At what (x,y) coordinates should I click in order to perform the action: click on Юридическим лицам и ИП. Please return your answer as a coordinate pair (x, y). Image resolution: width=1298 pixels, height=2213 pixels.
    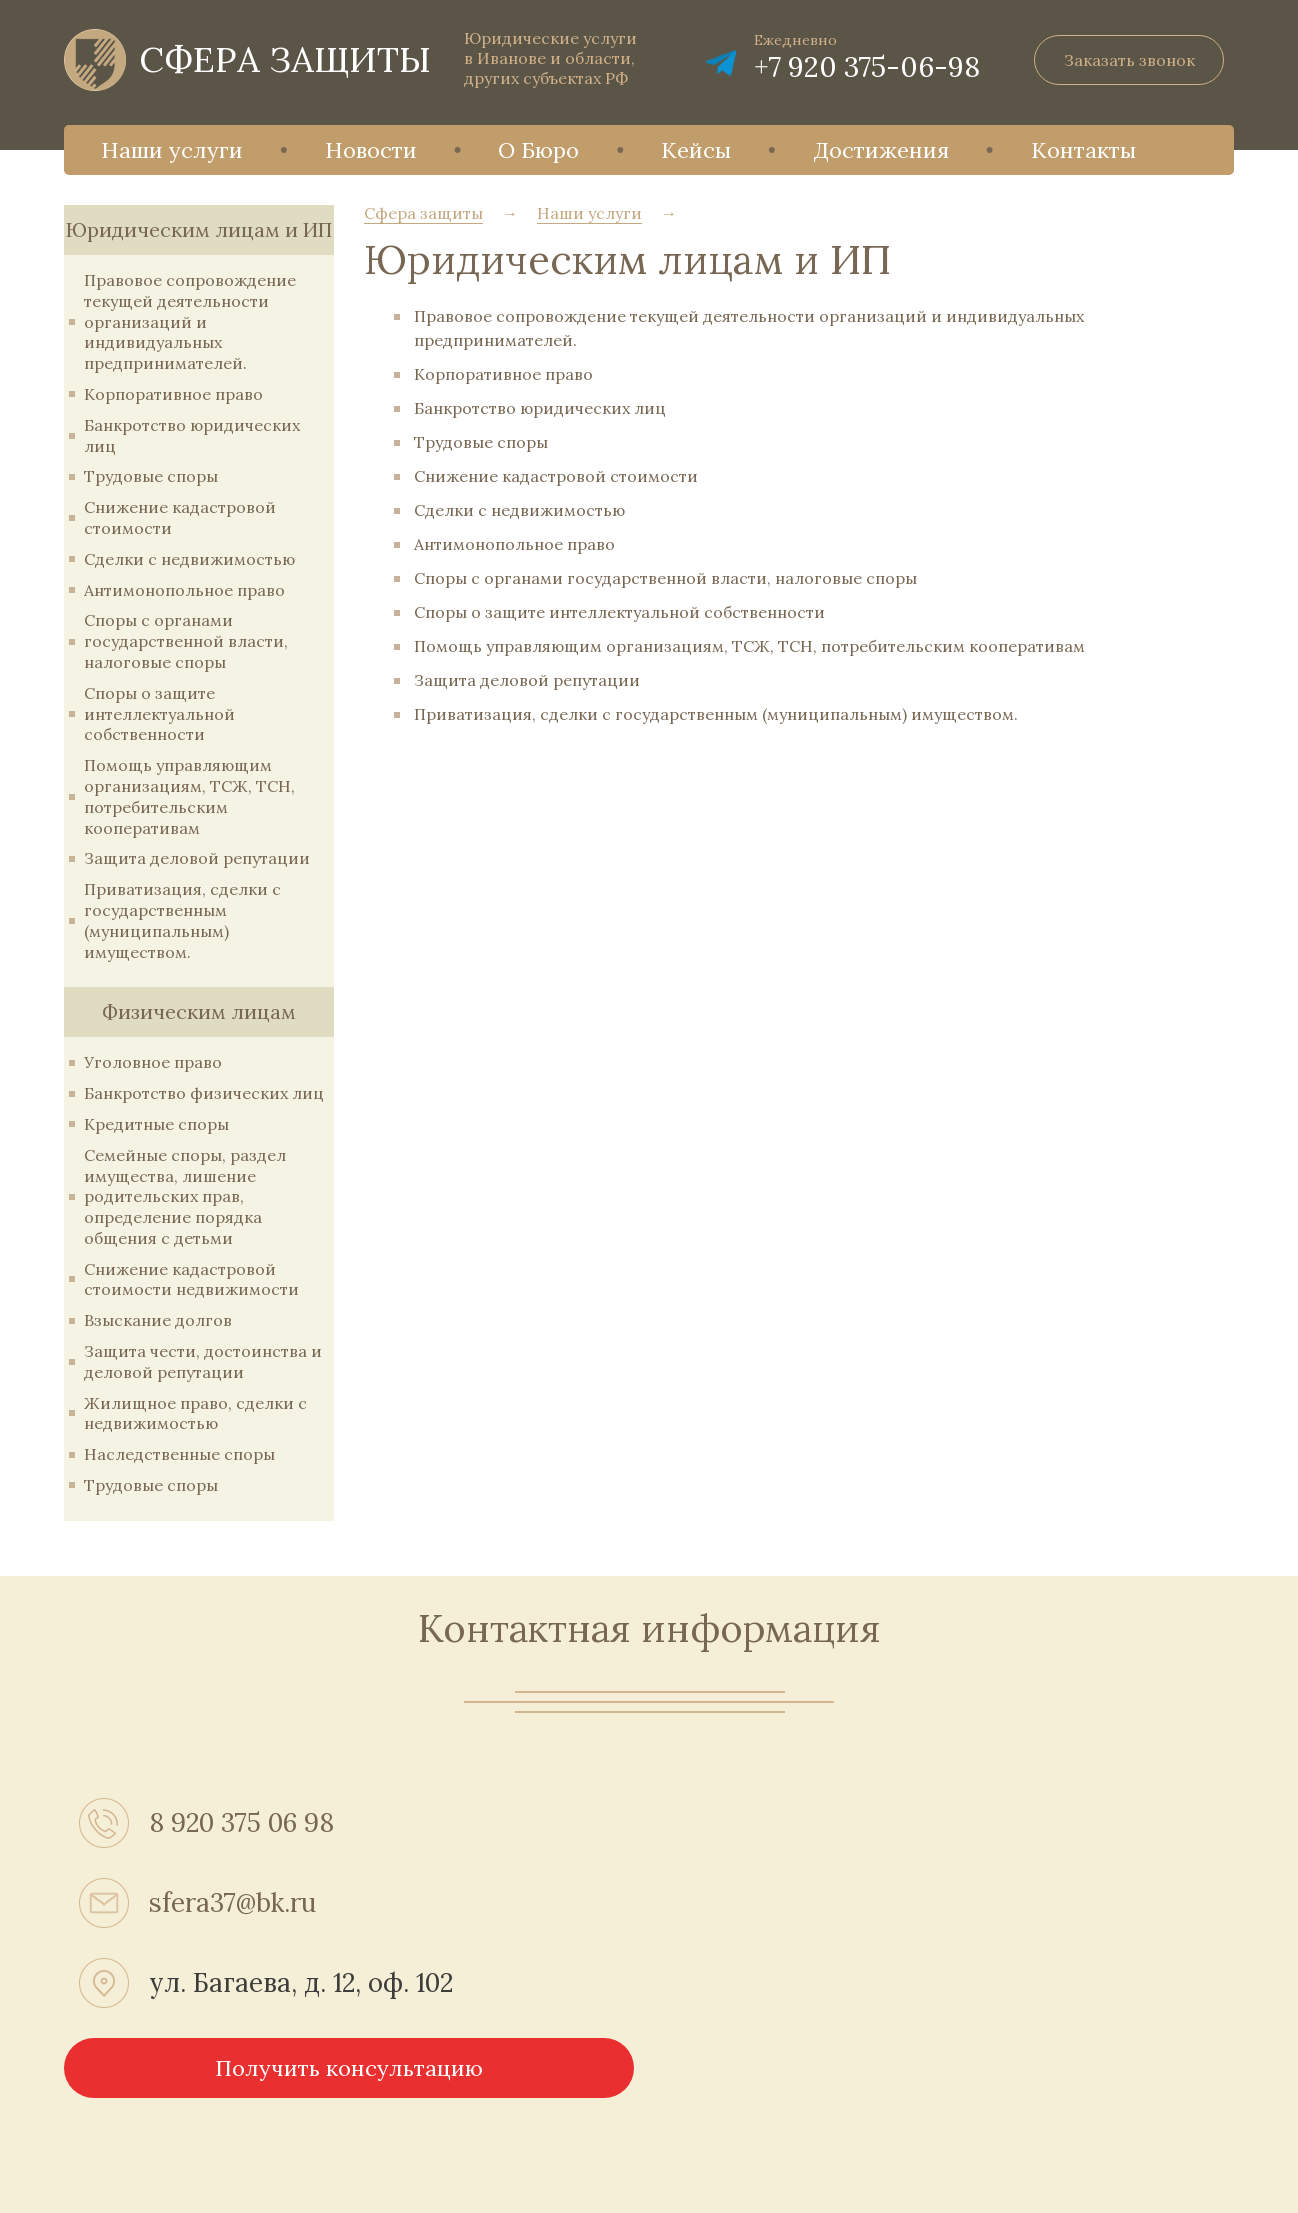
    Looking at the image, I should click on (199, 229).